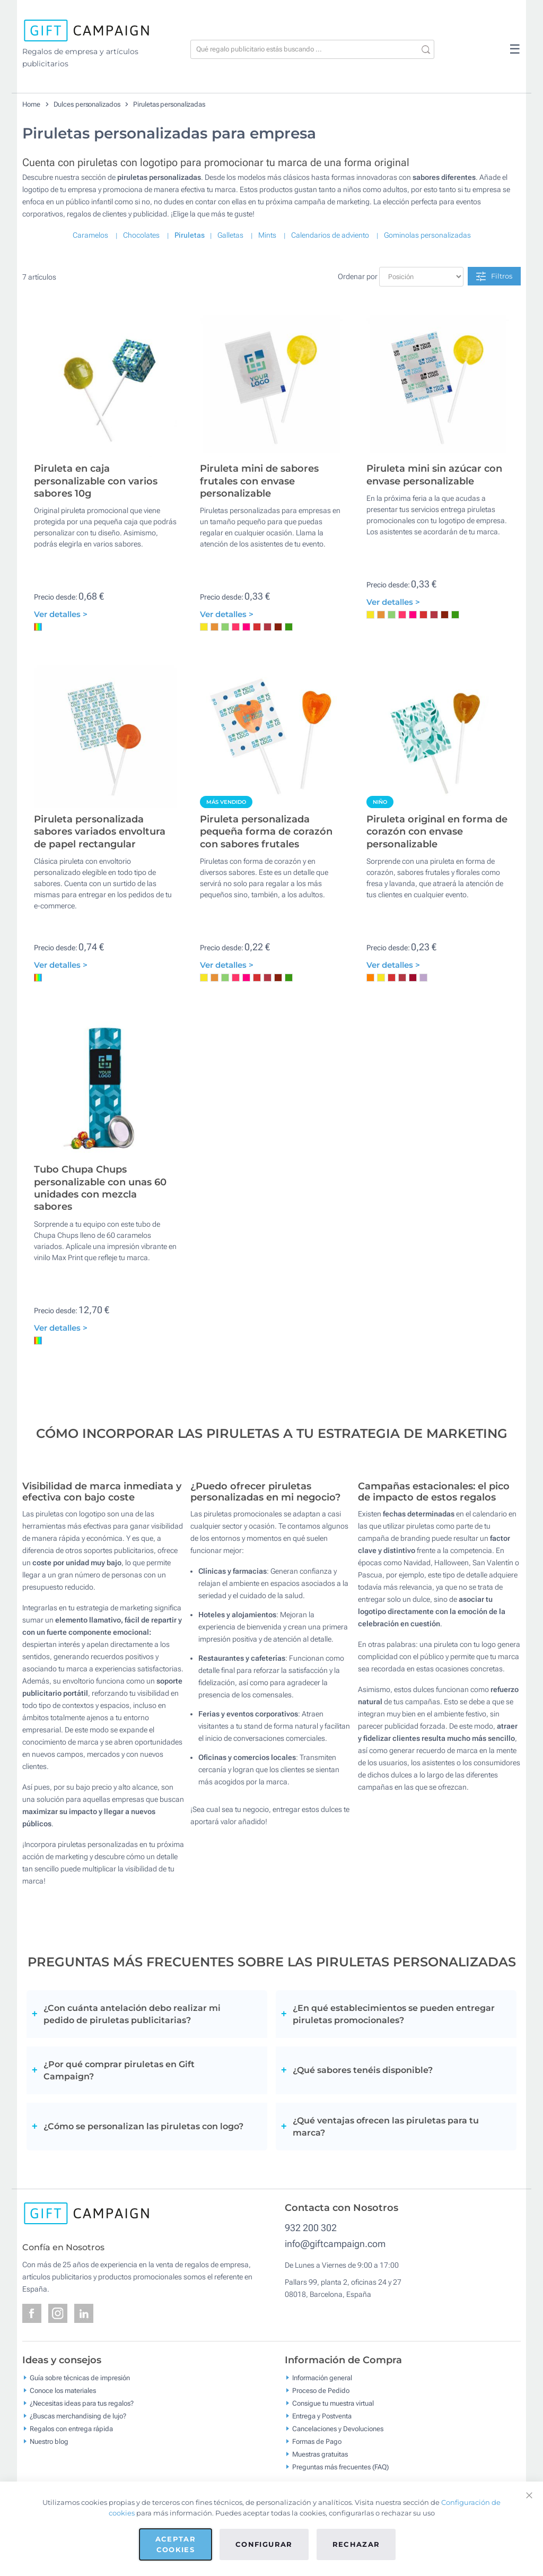 This screenshot has height=2576, width=543. I want to click on info@giftcampaign.com, so click(335, 2243).